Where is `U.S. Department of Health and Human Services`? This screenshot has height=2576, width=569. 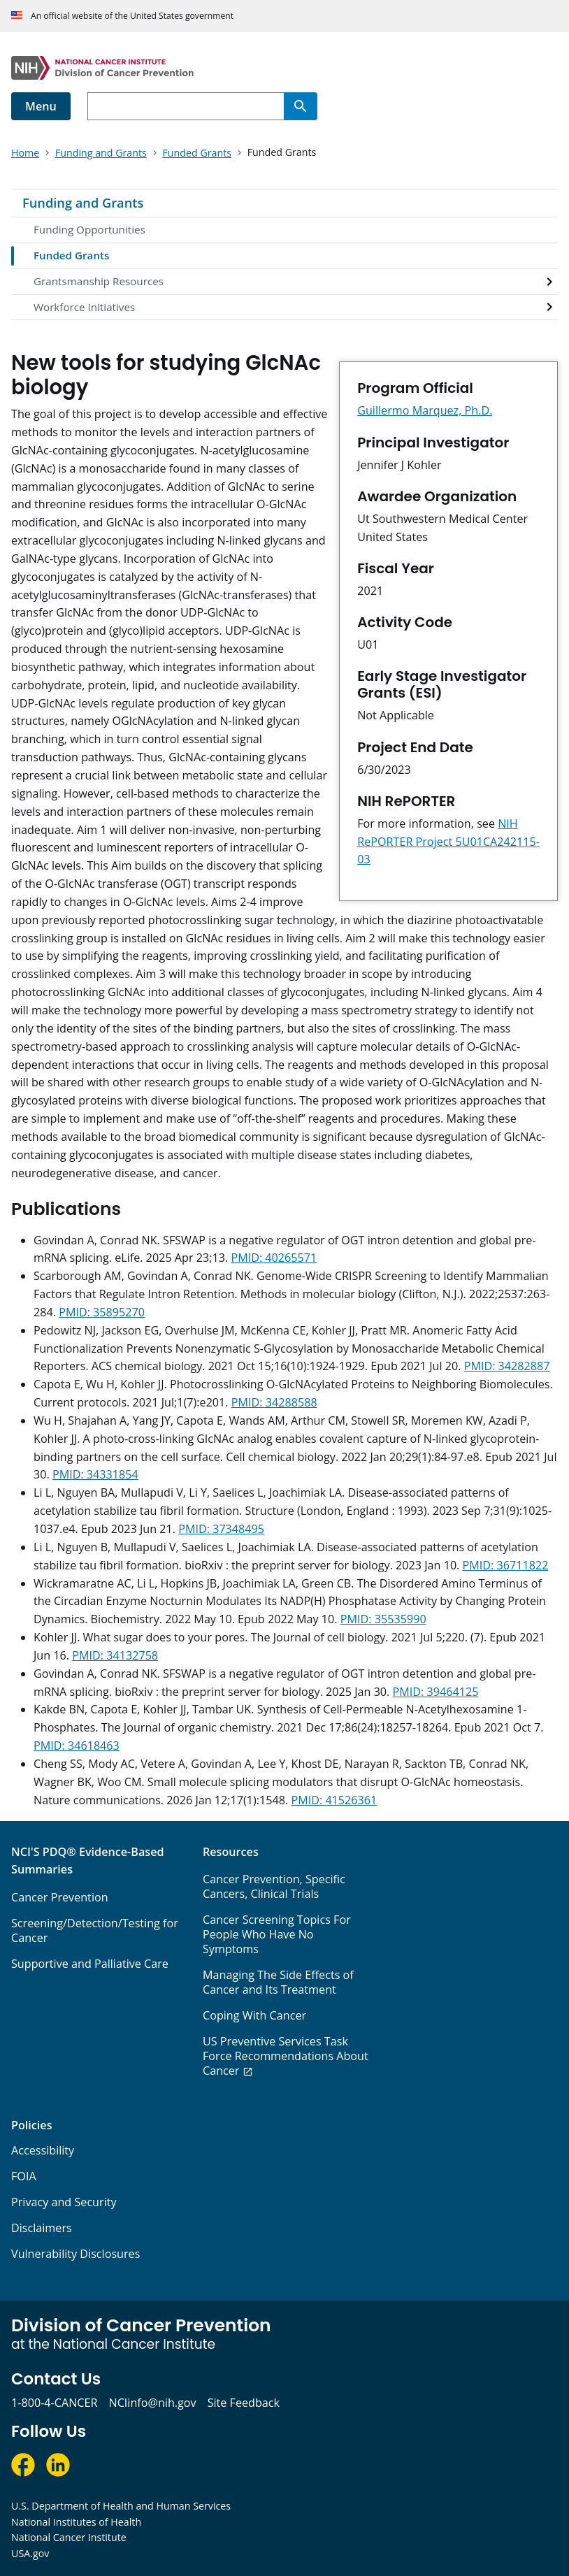
U.S. Department of Health and Human Services is located at coordinates (121, 2505).